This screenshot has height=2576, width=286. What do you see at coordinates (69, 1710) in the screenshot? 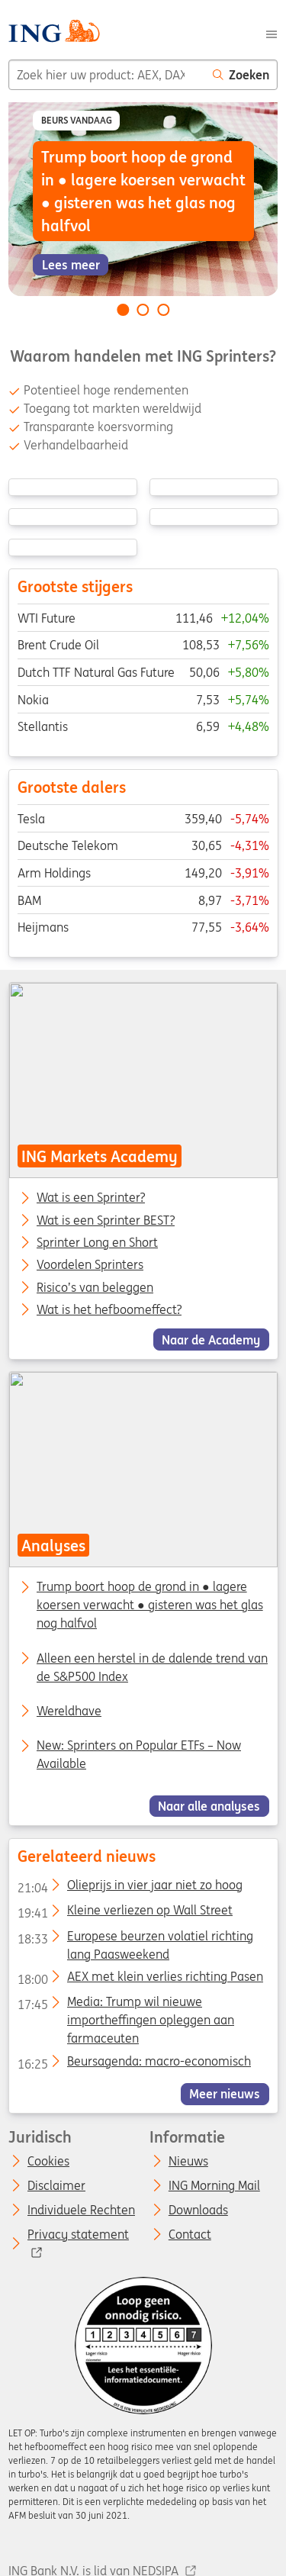
I see `Wereldhave` at bounding box center [69, 1710].